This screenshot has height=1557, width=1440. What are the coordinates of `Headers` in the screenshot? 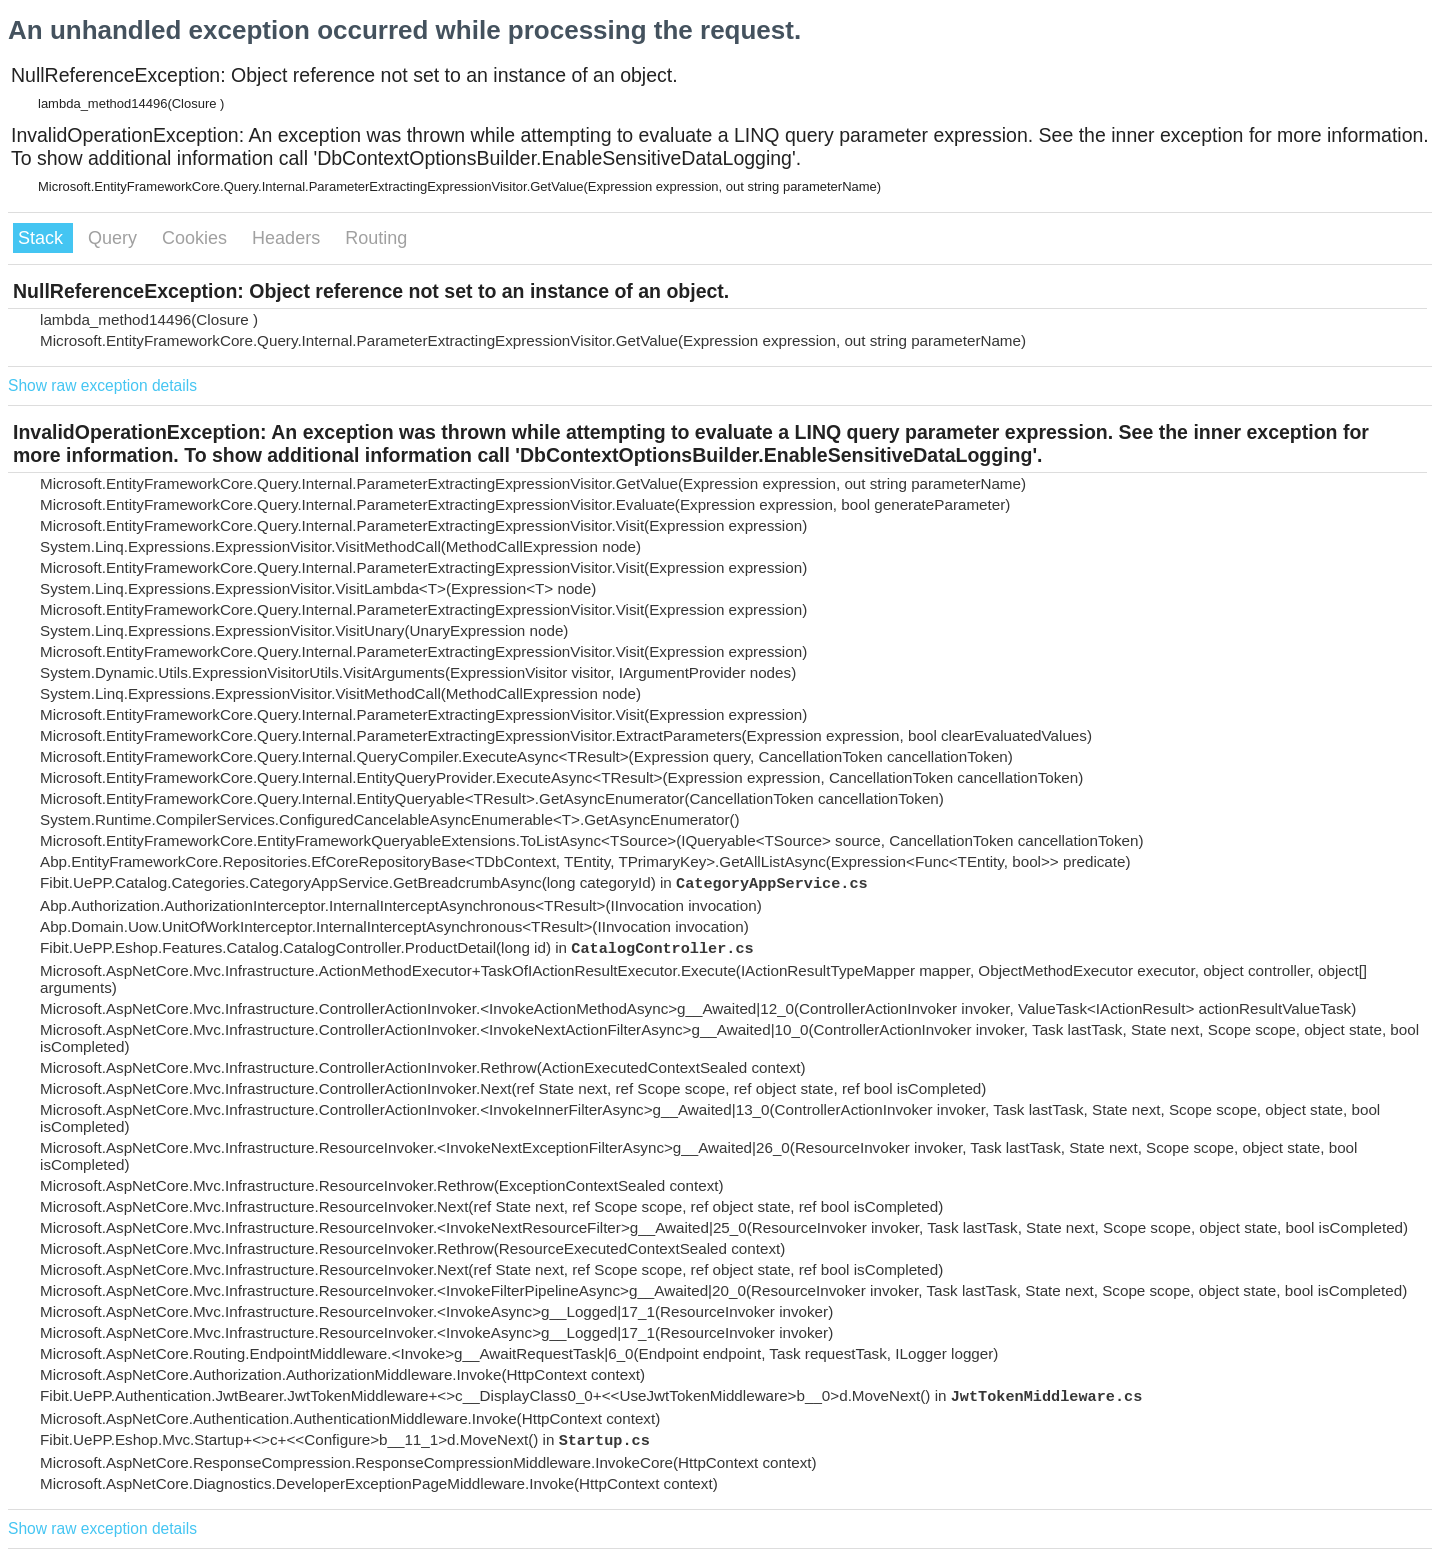 It's located at (288, 238).